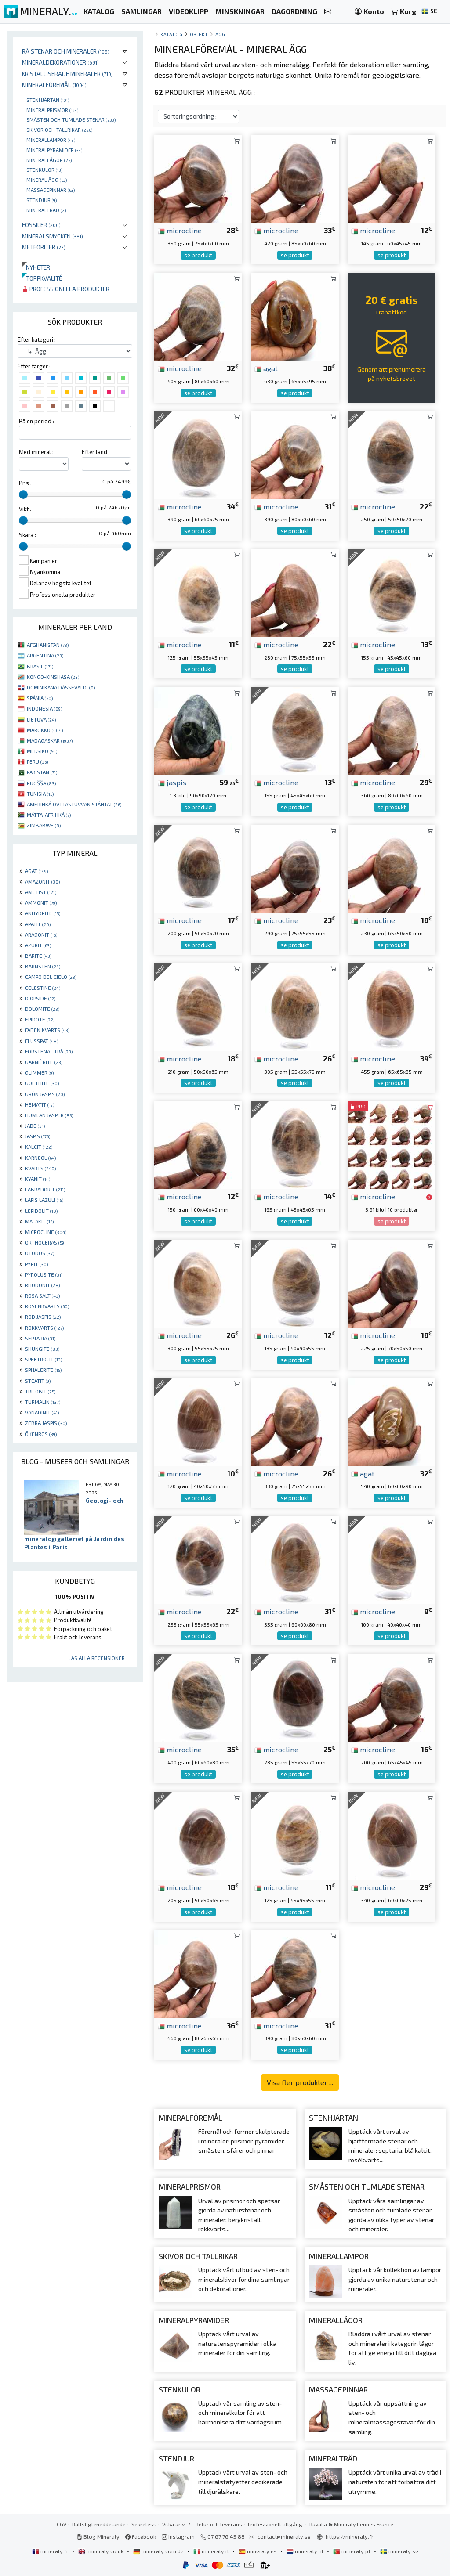 Image resolution: width=450 pixels, height=2576 pixels. Describe the element at coordinates (44, 1327) in the screenshot. I see `RÖKKVARTS` at that location.